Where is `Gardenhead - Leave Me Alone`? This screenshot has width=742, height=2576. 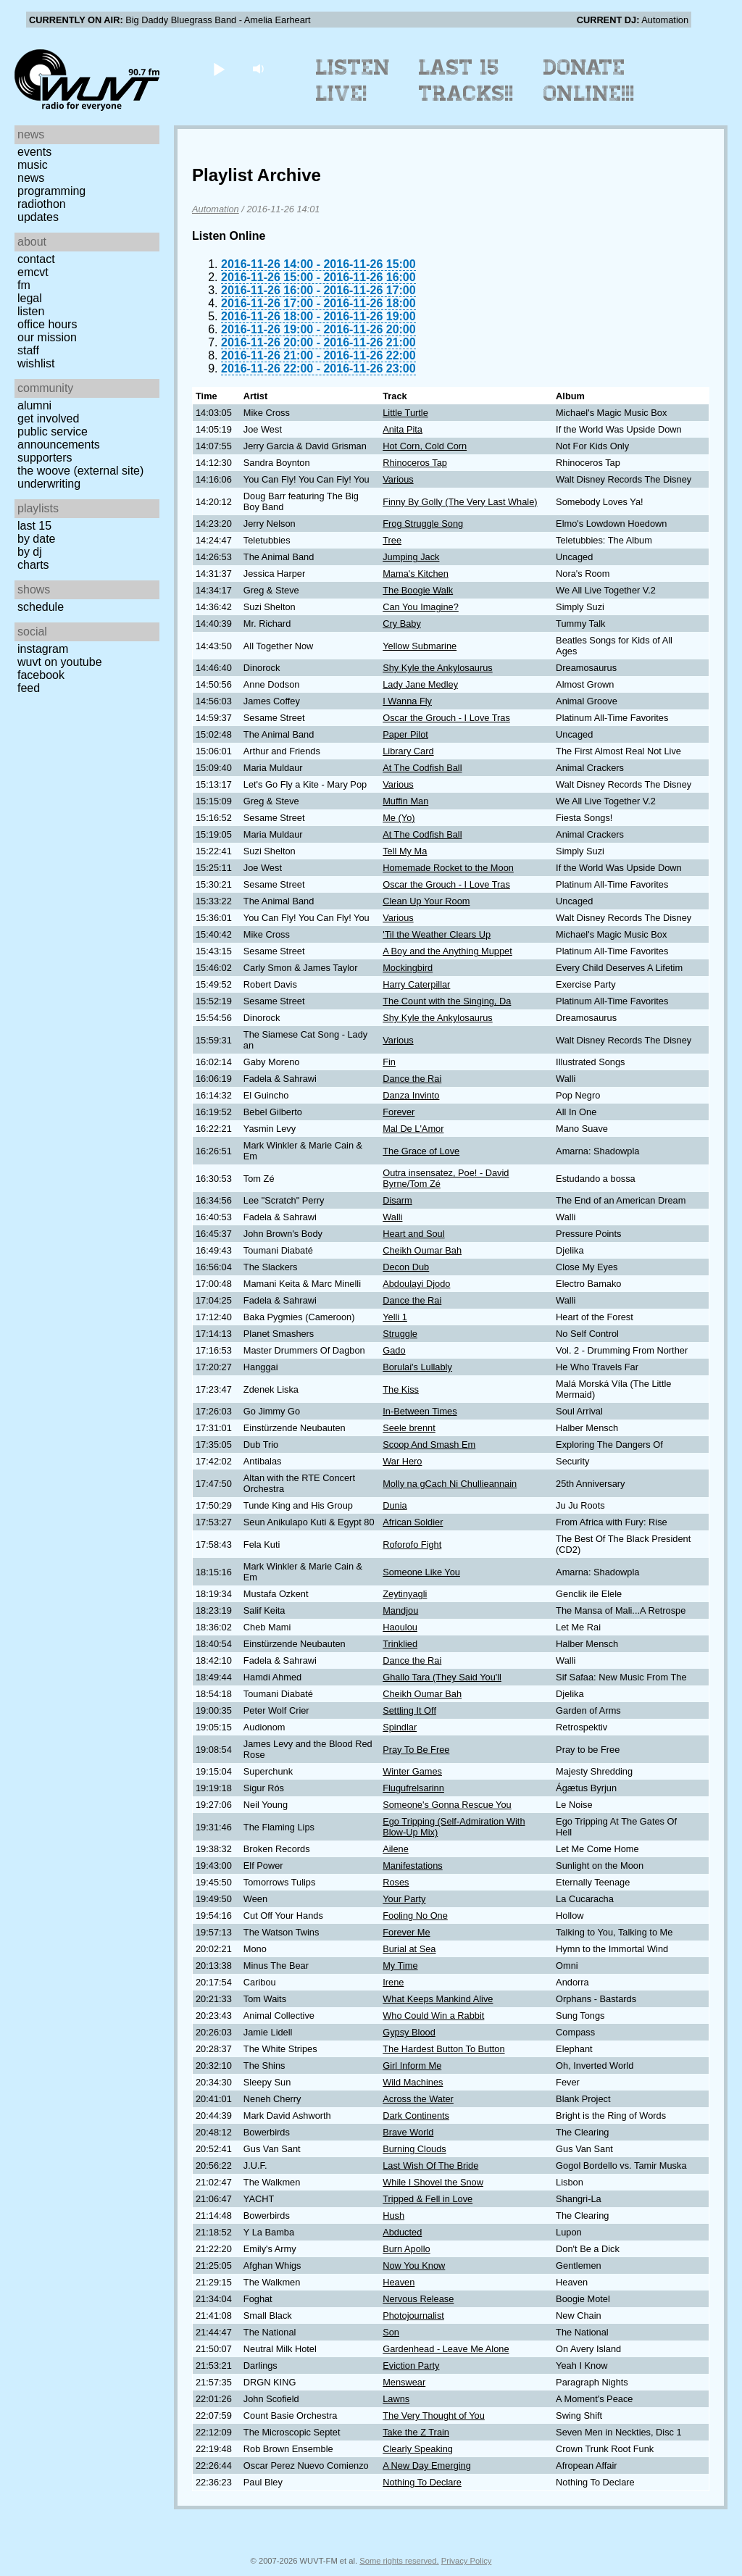
Gardenhead - Leave Me Alone is located at coordinates (446, 2348).